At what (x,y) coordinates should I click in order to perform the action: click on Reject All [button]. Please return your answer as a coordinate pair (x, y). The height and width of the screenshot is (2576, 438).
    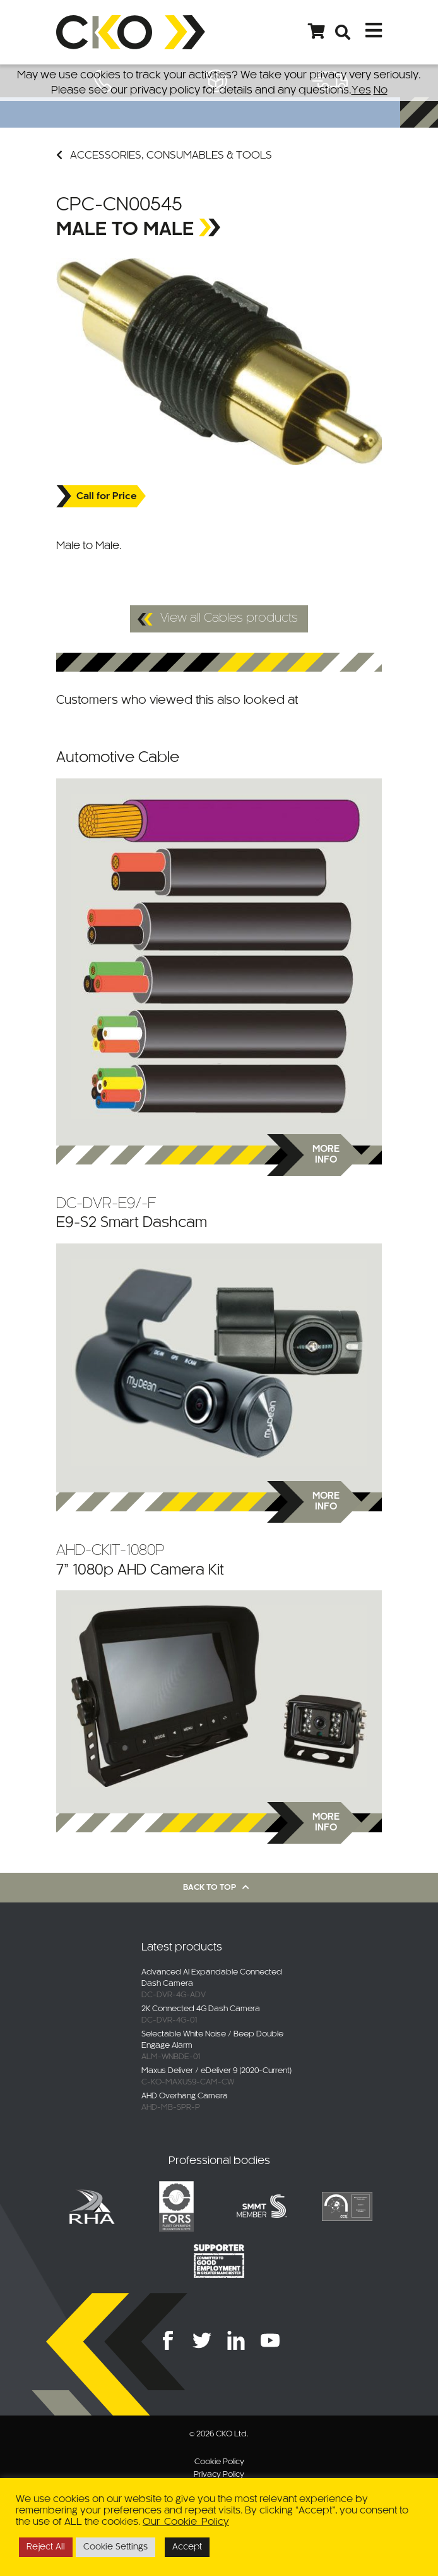
    Looking at the image, I should click on (46, 2547).